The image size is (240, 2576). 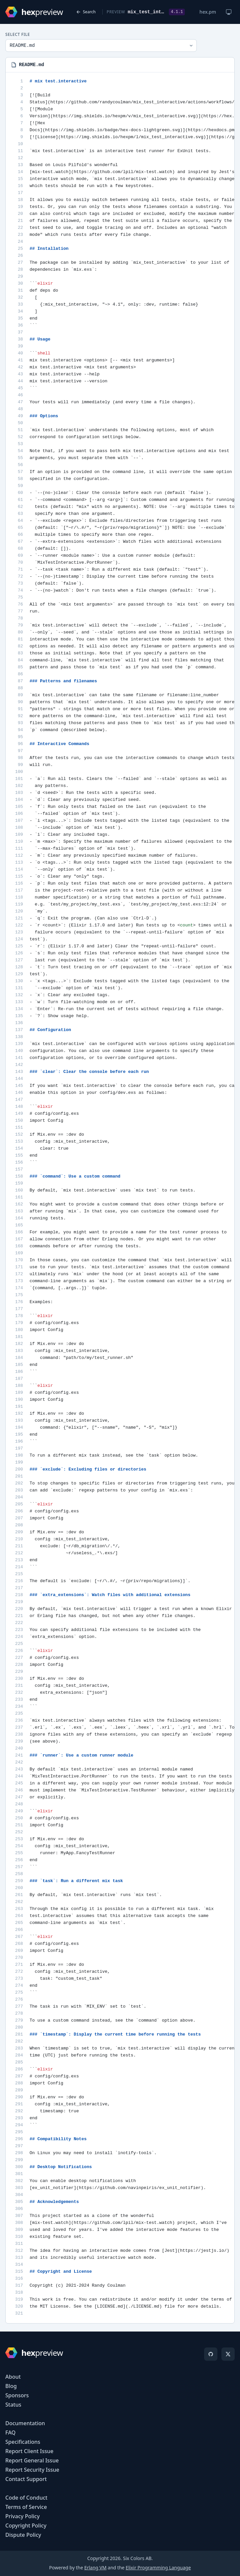 What do you see at coordinates (86, 12) in the screenshot?
I see `Search [Back to search]` at bounding box center [86, 12].